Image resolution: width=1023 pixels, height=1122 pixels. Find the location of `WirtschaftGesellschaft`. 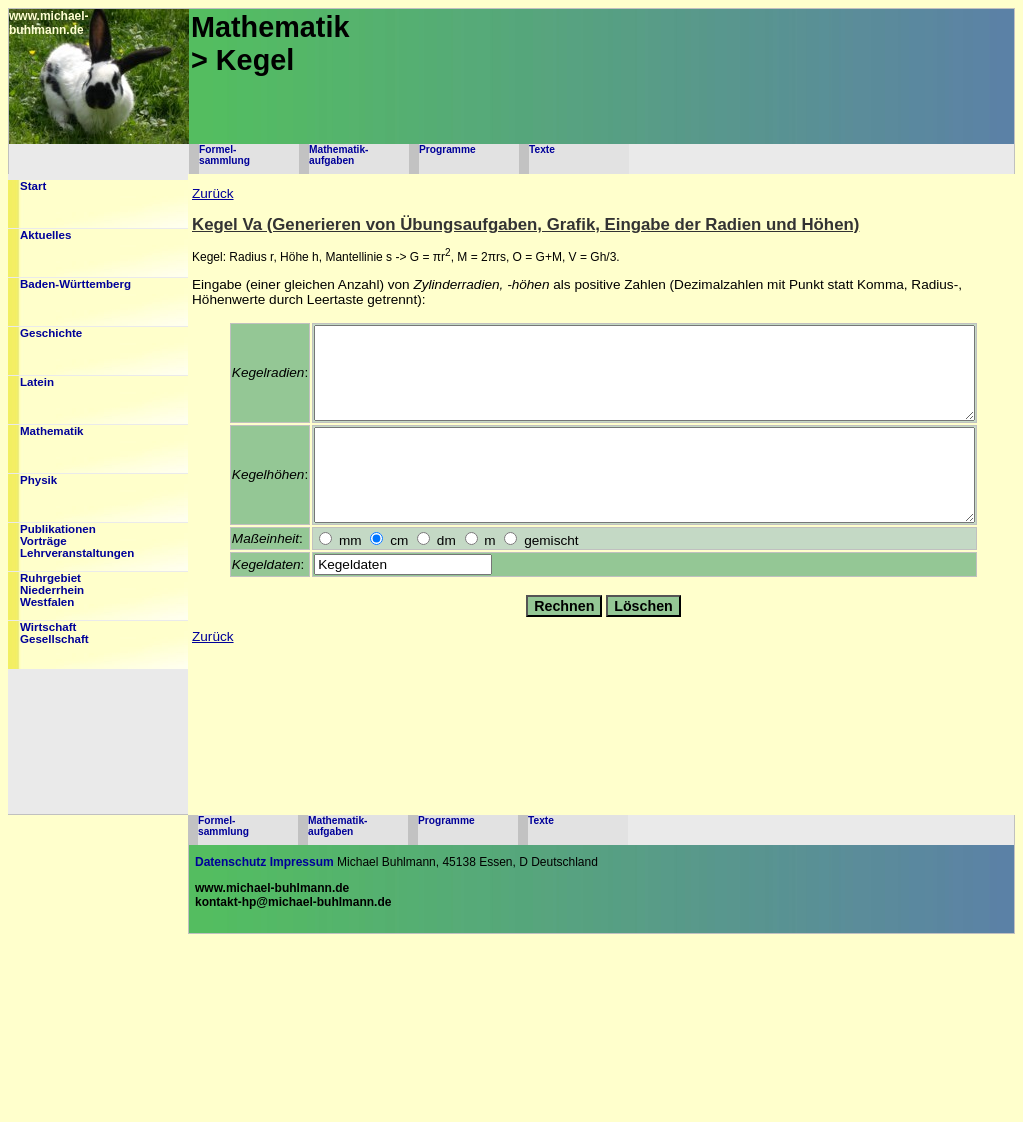

WirtschaftGesellschaft is located at coordinates (54, 633).